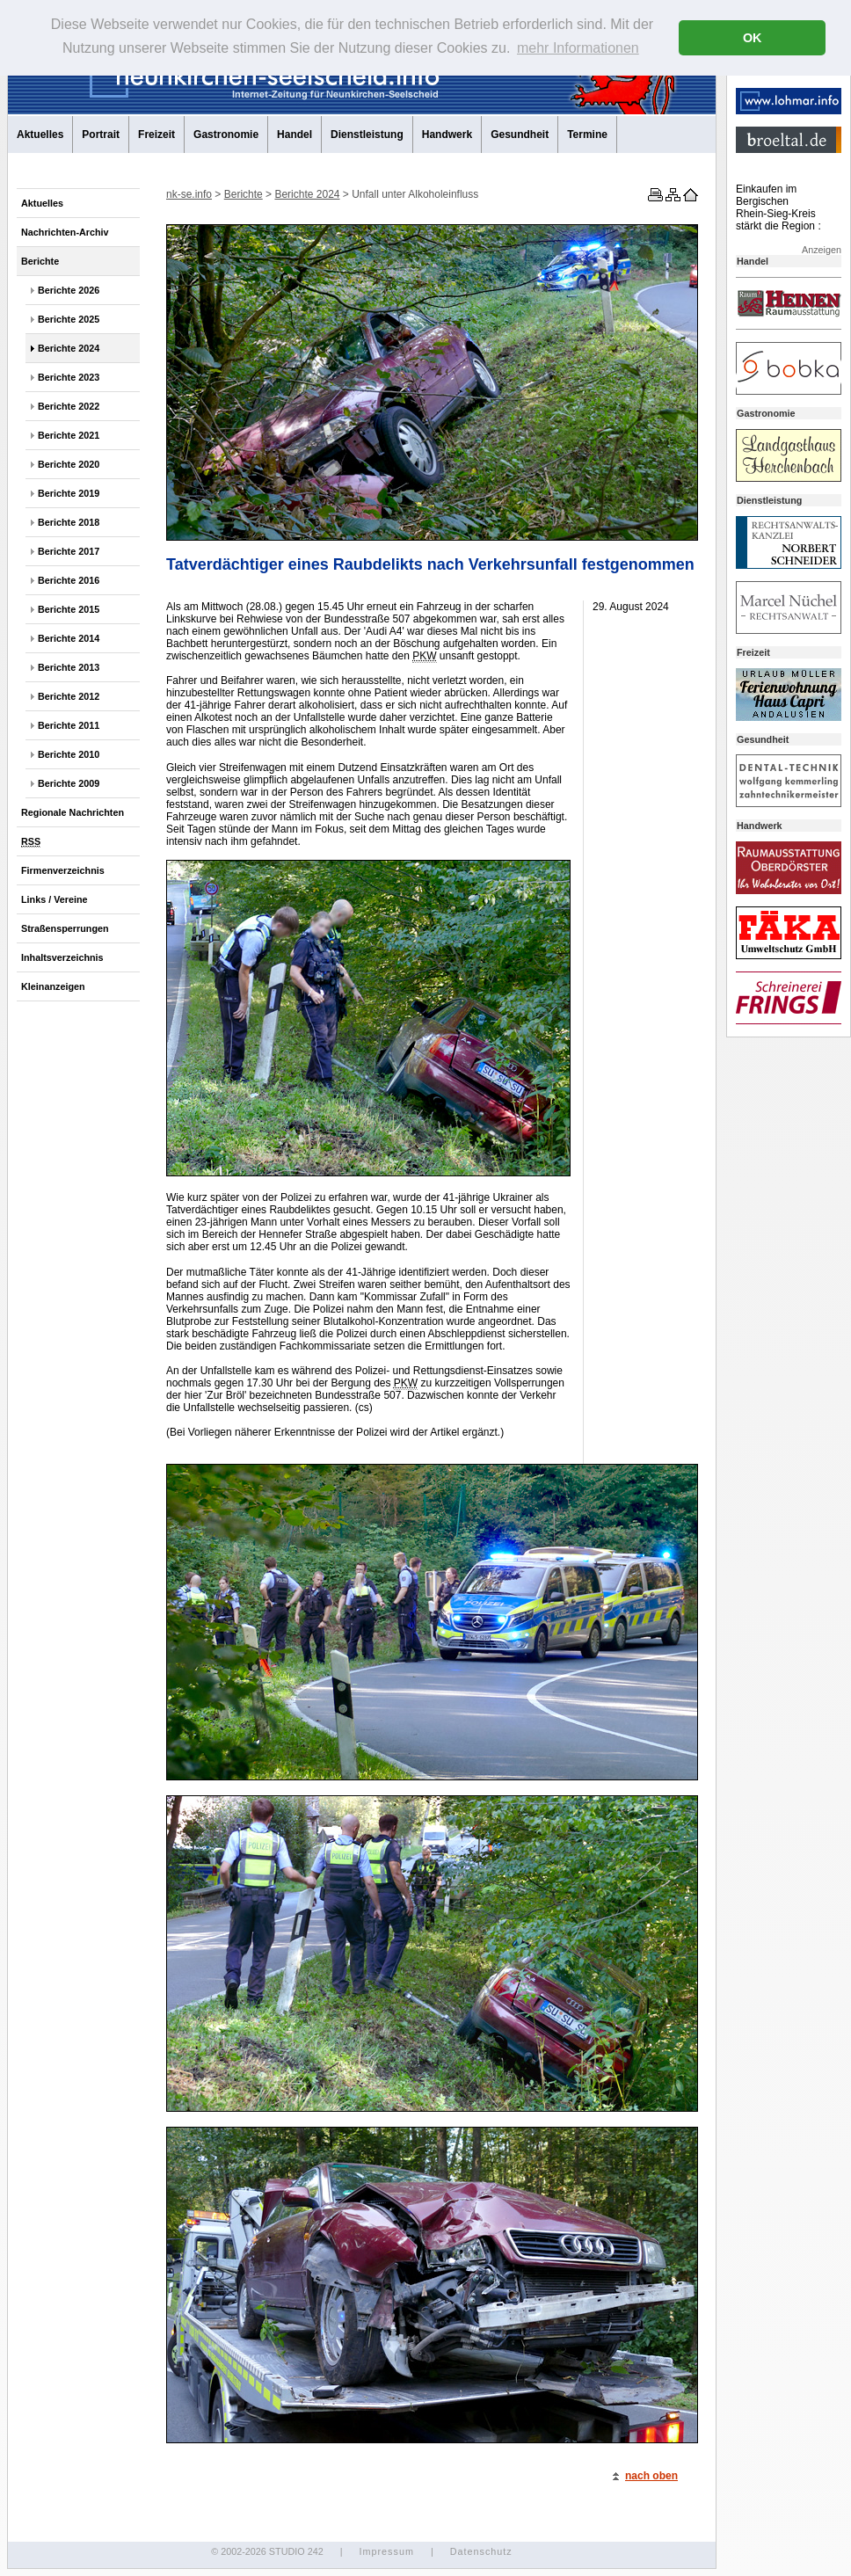 The width and height of the screenshot is (851, 2576). What do you see at coordinates (225, 134) in the screenshot?
I see `Gastronomie` at bounding box center [225, 134].